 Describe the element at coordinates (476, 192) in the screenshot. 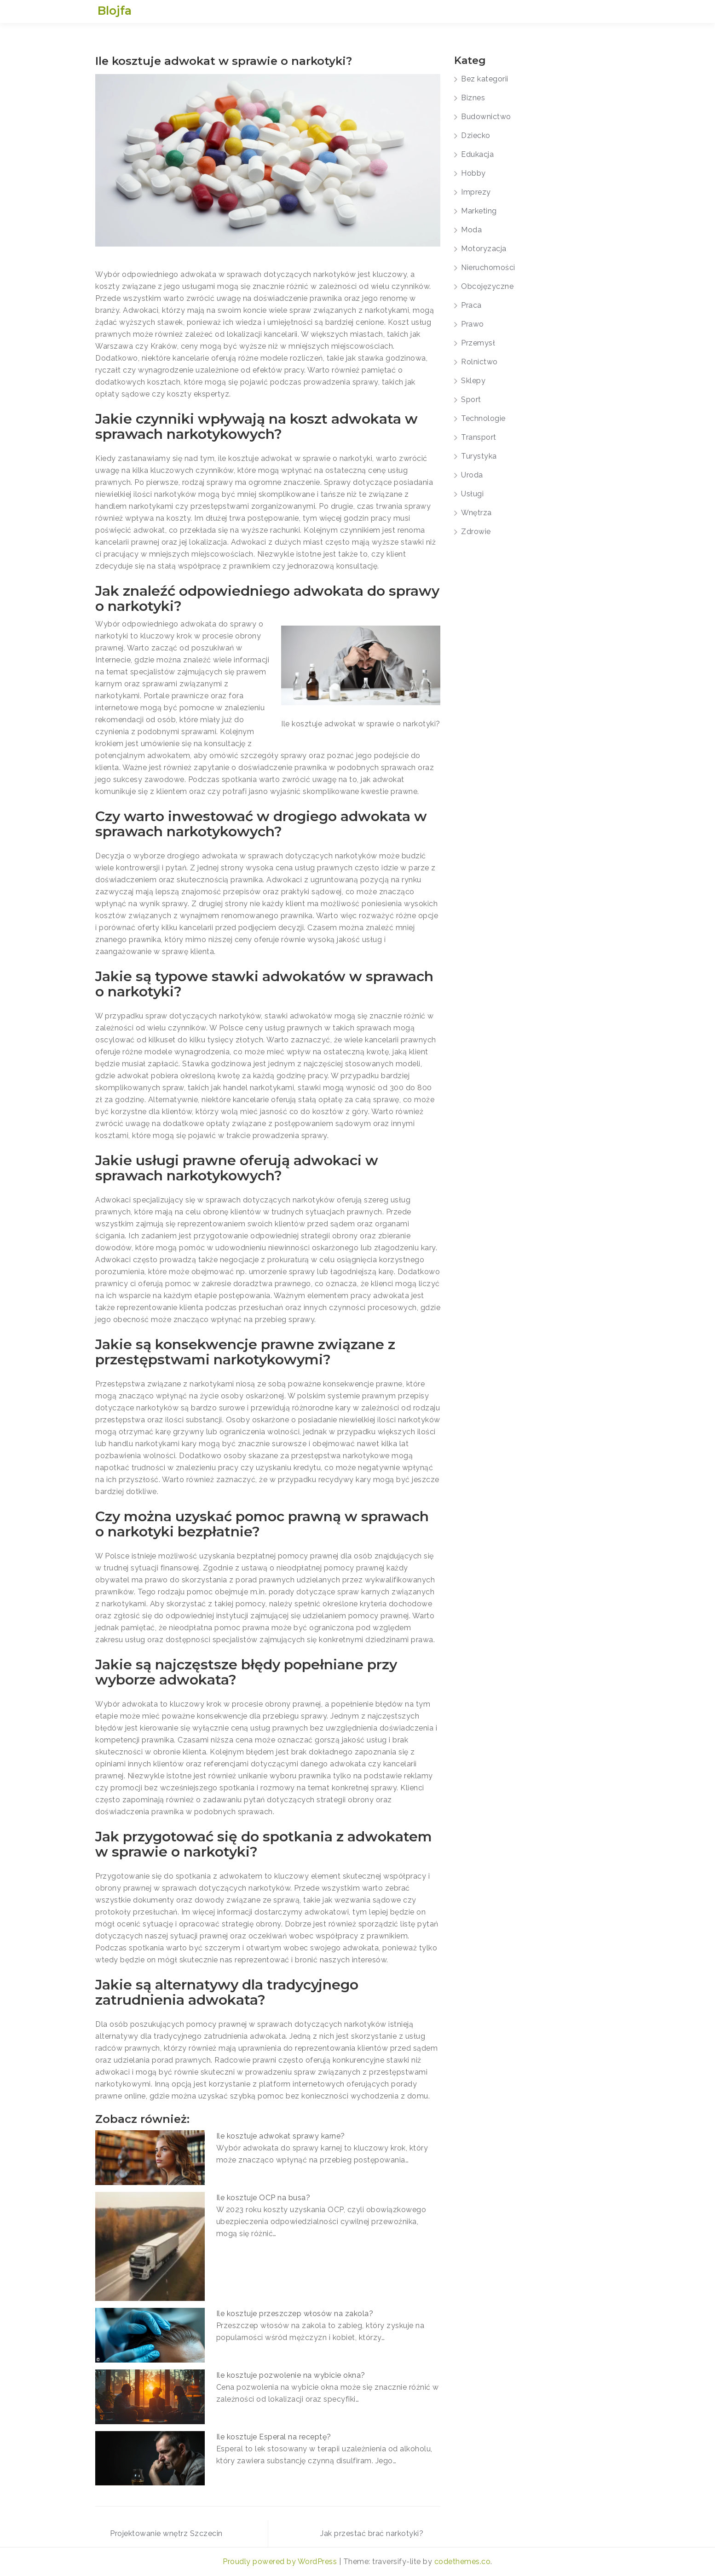

I see `Imprezy` at that location.